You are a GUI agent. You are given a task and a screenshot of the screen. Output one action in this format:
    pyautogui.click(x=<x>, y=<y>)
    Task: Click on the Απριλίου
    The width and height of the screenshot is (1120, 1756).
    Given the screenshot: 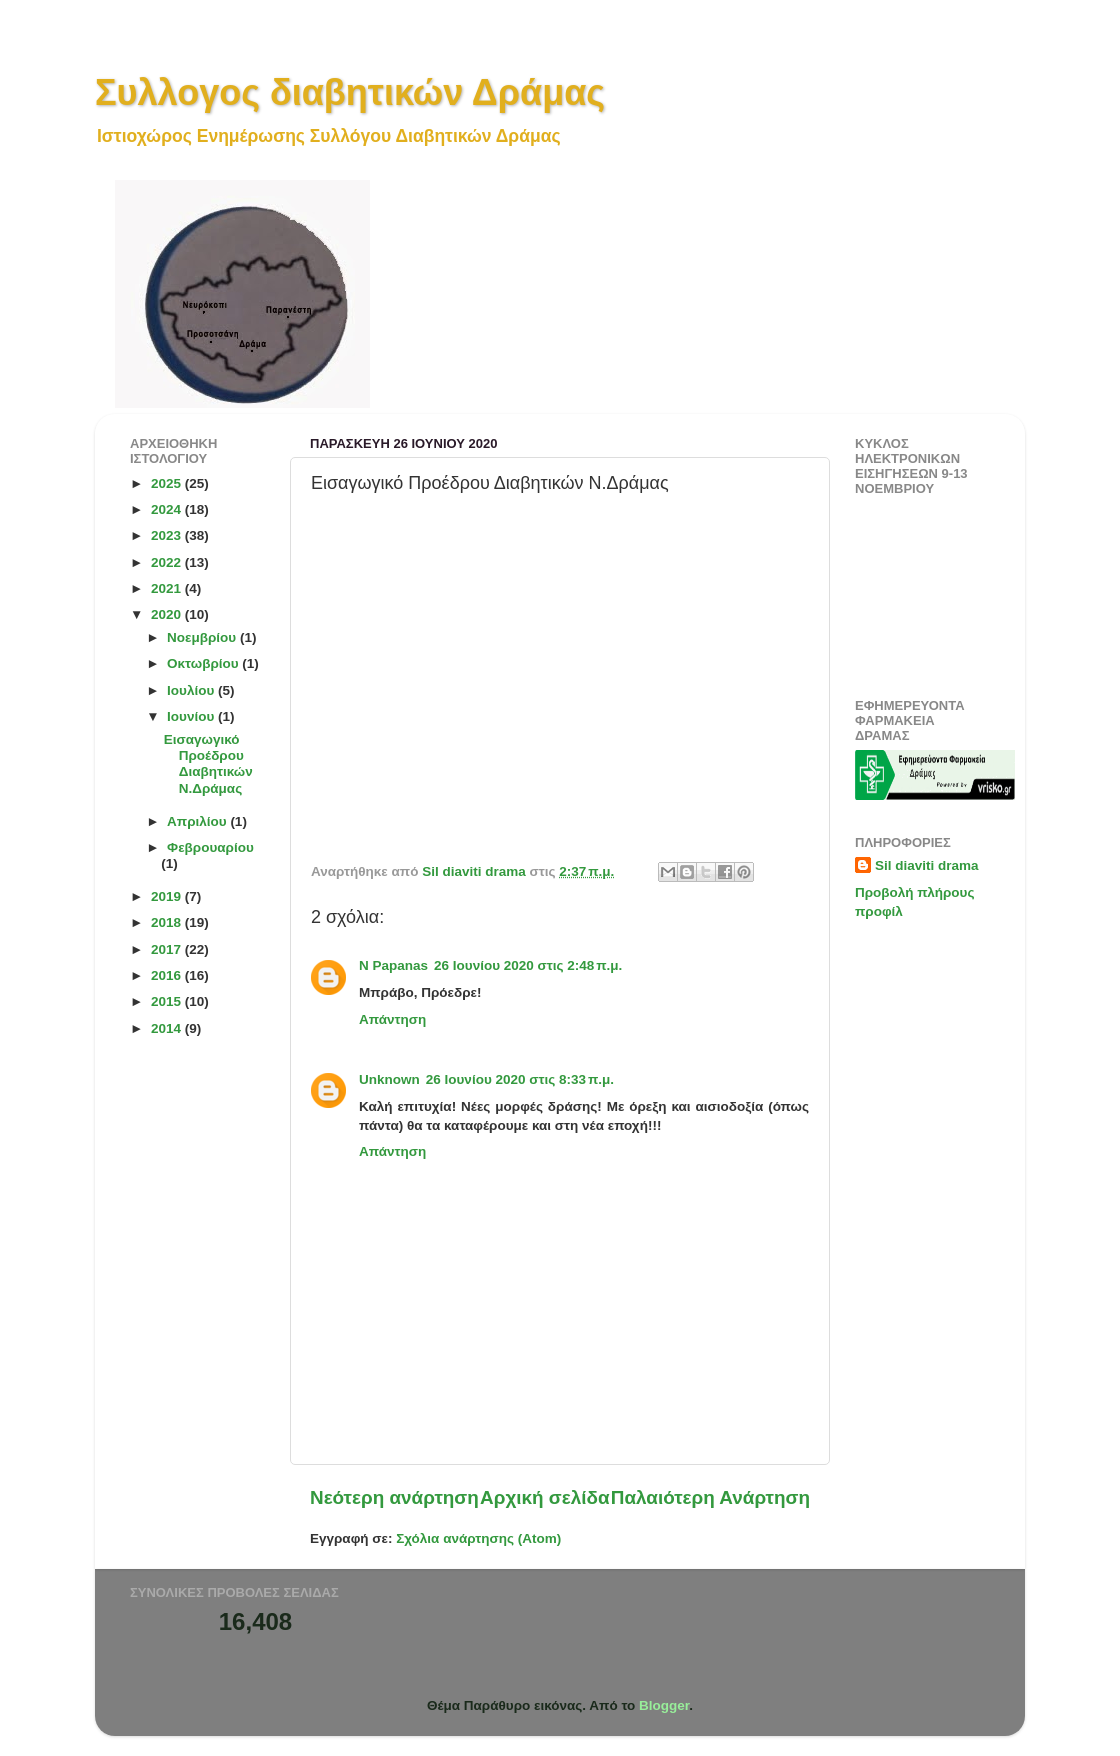 What is the action you would take?
    pyautogui.click(x=198, y=821)
    